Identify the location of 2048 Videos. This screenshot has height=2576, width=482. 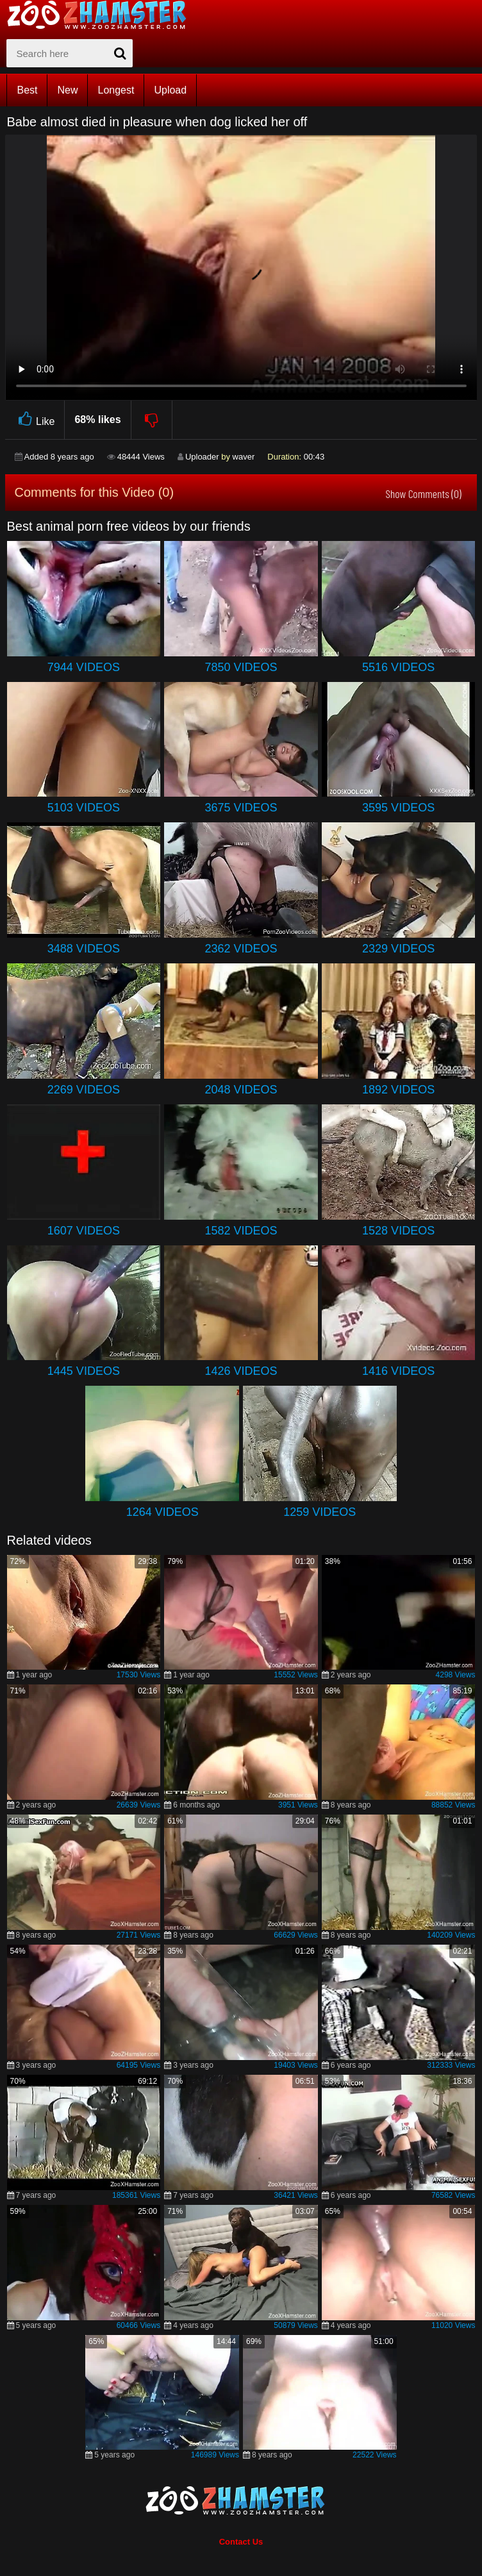
(240, 1089).